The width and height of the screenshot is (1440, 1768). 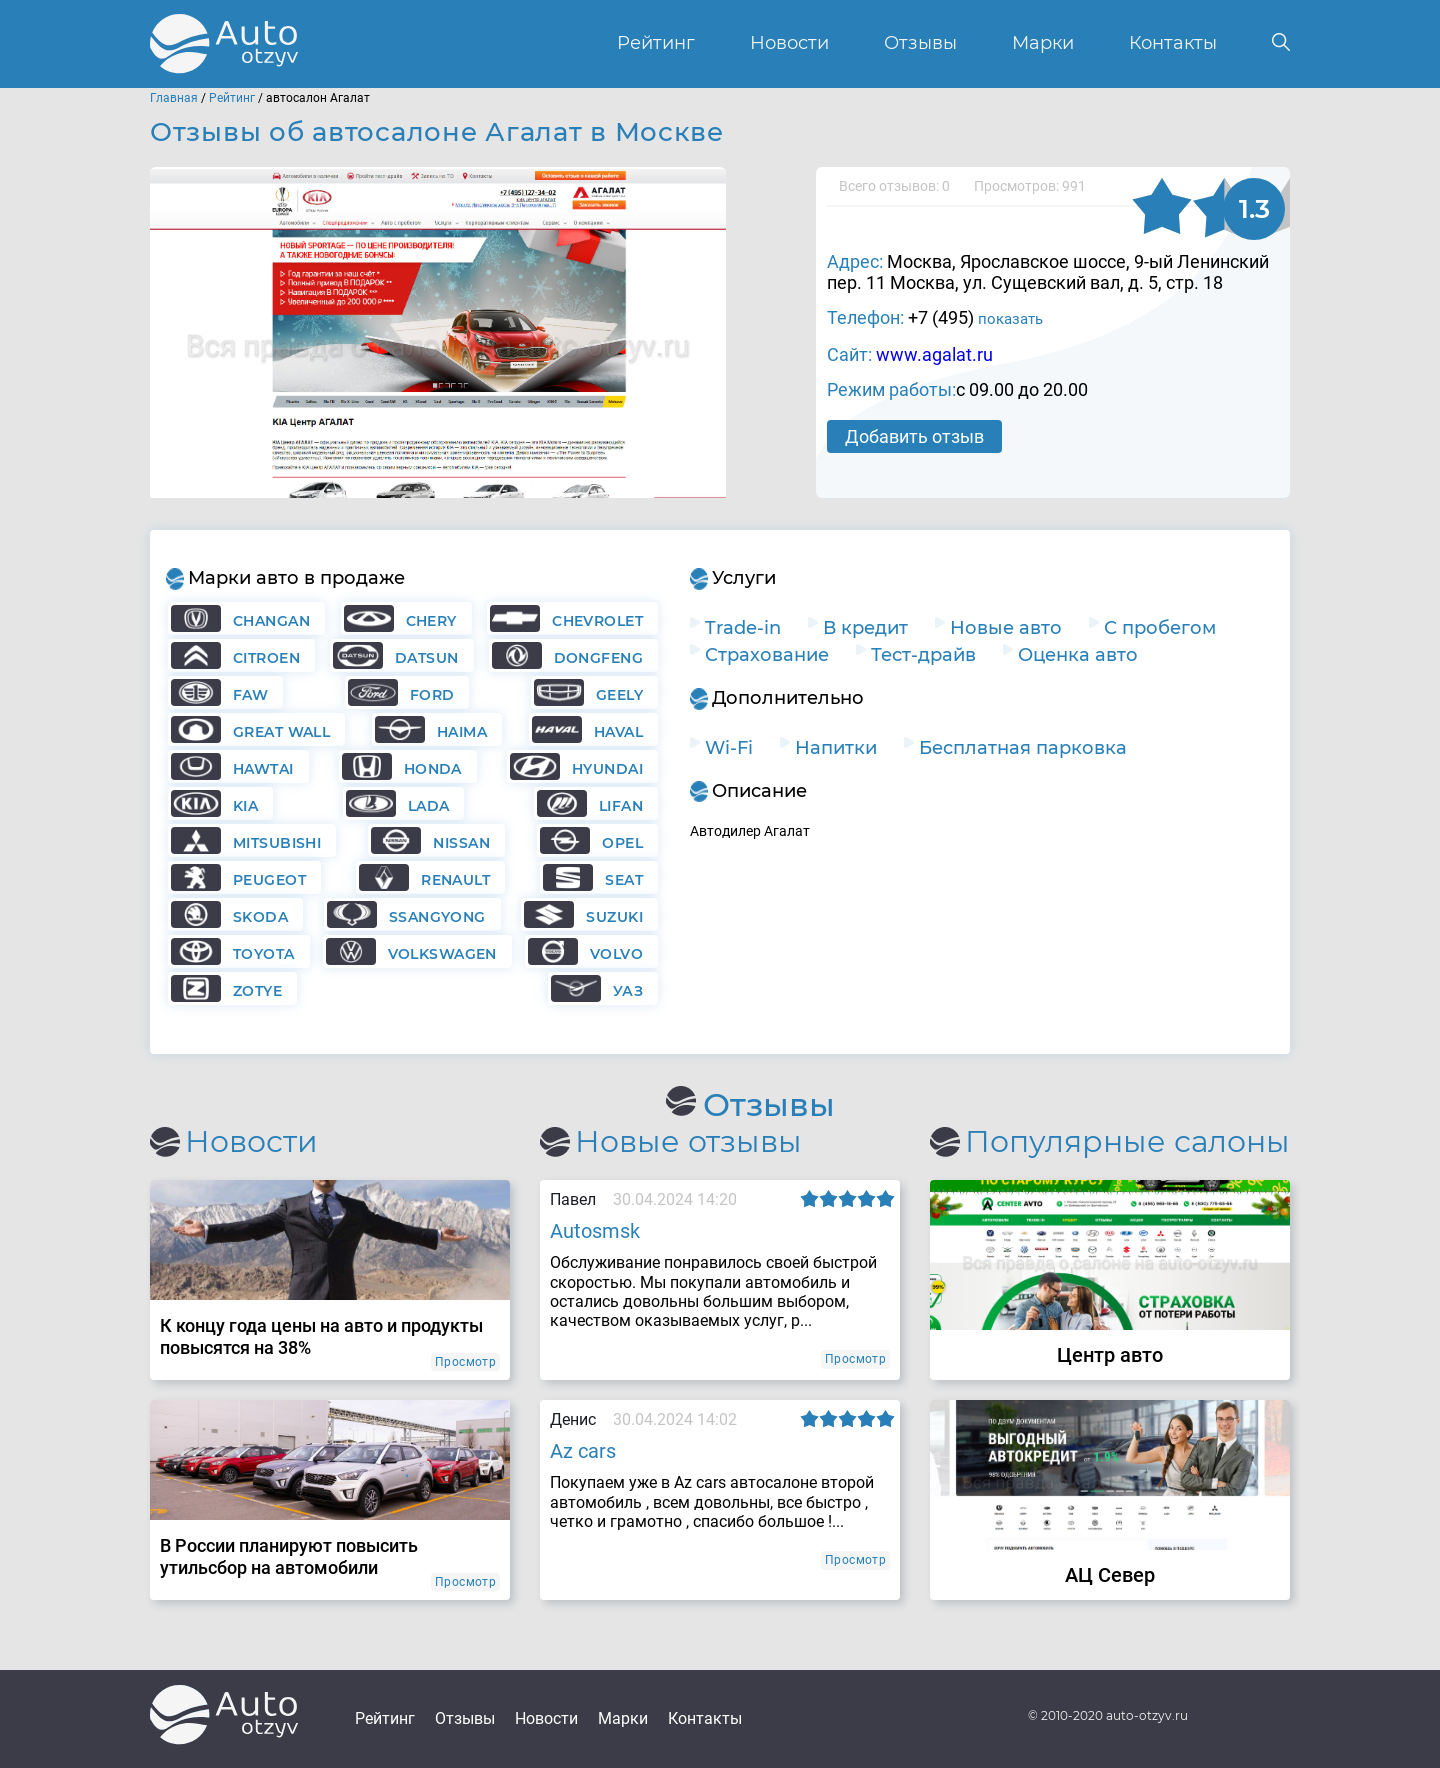 What do you see at coordinates (281, 732) in the screenshot?
I see `Great Wall` at bounding box center [281, 732].